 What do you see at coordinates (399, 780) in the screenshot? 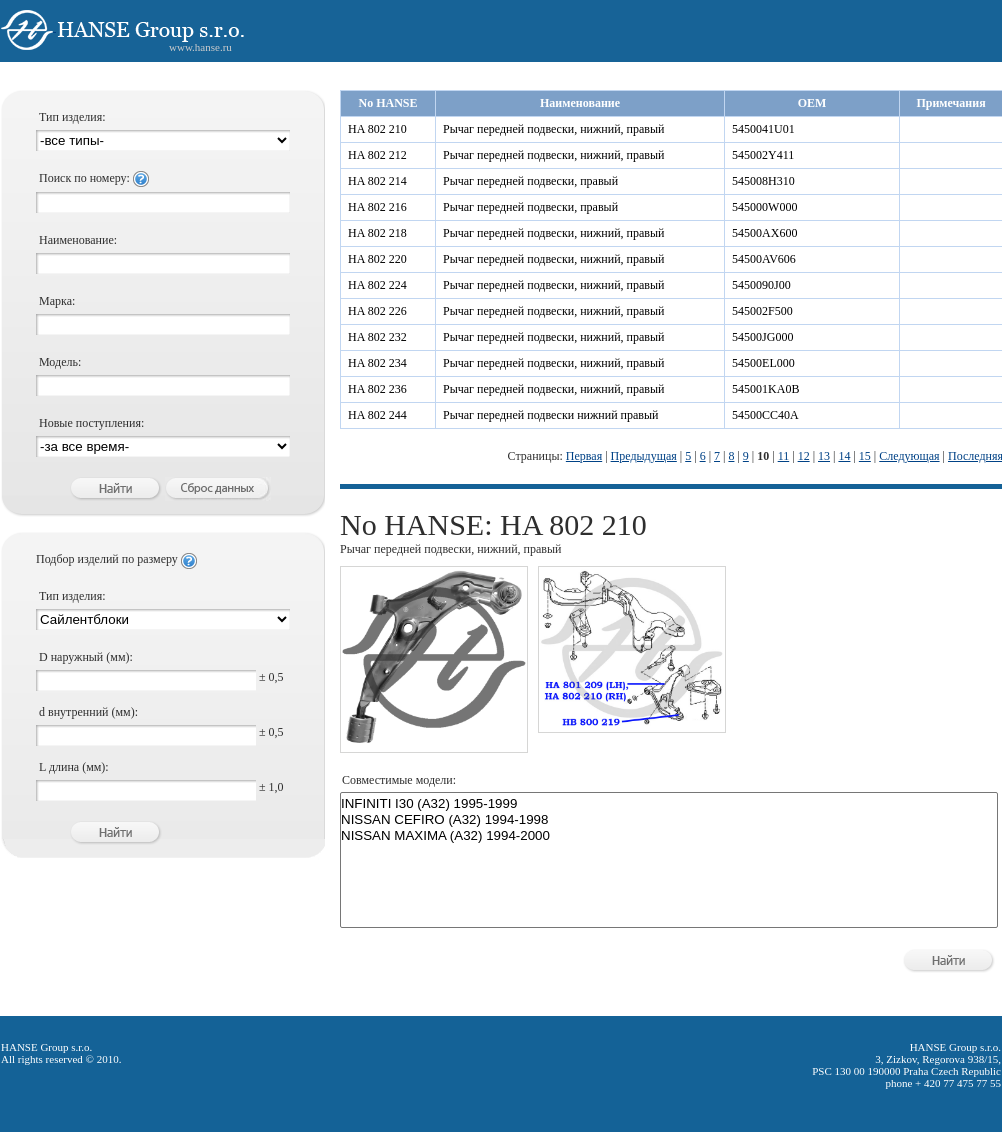
I see `Совместимые модели:` at bounding box center [399, 780].